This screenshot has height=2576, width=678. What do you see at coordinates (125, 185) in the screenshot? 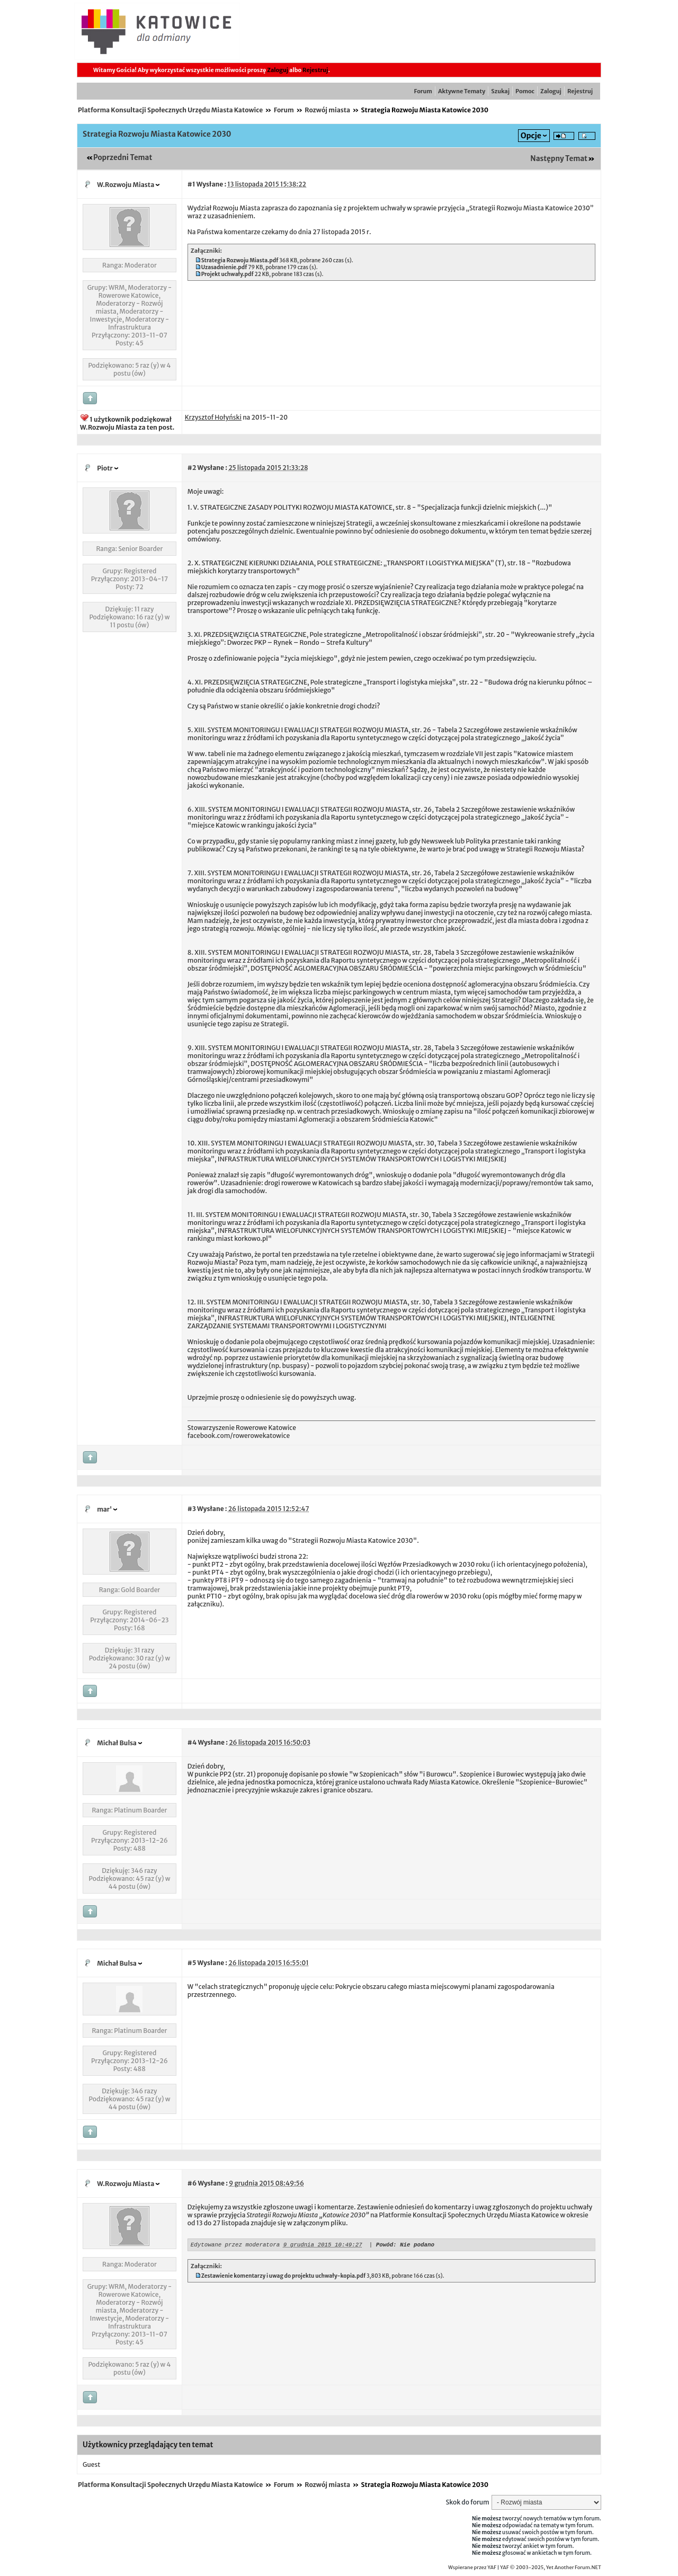
I see `W.Rozwoju Miasta` at bounding box center [125, 185].